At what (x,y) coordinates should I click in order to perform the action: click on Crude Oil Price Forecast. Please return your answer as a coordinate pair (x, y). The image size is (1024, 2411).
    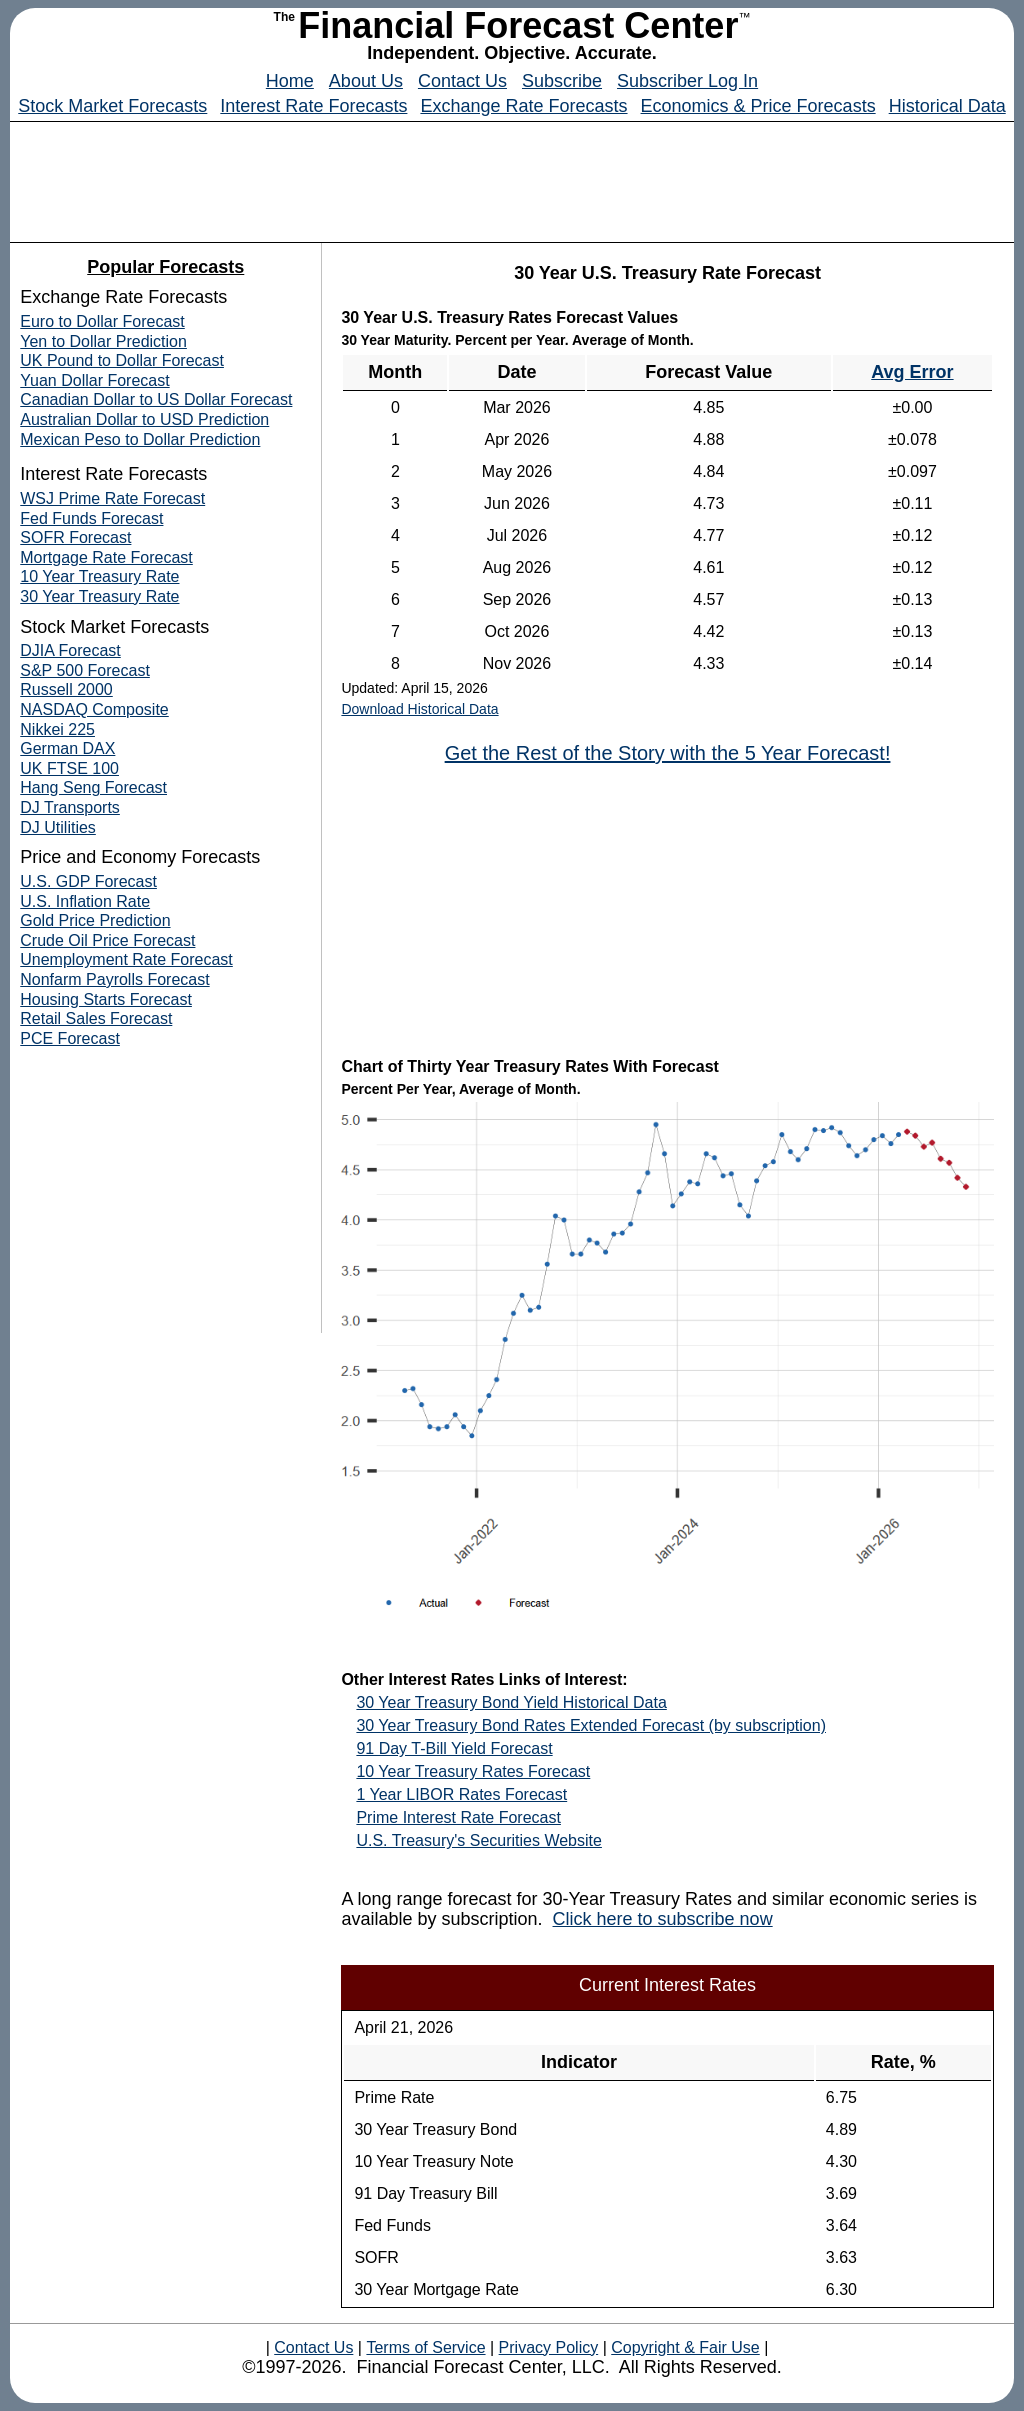
    Looking at the image, I should click on (107, 940).